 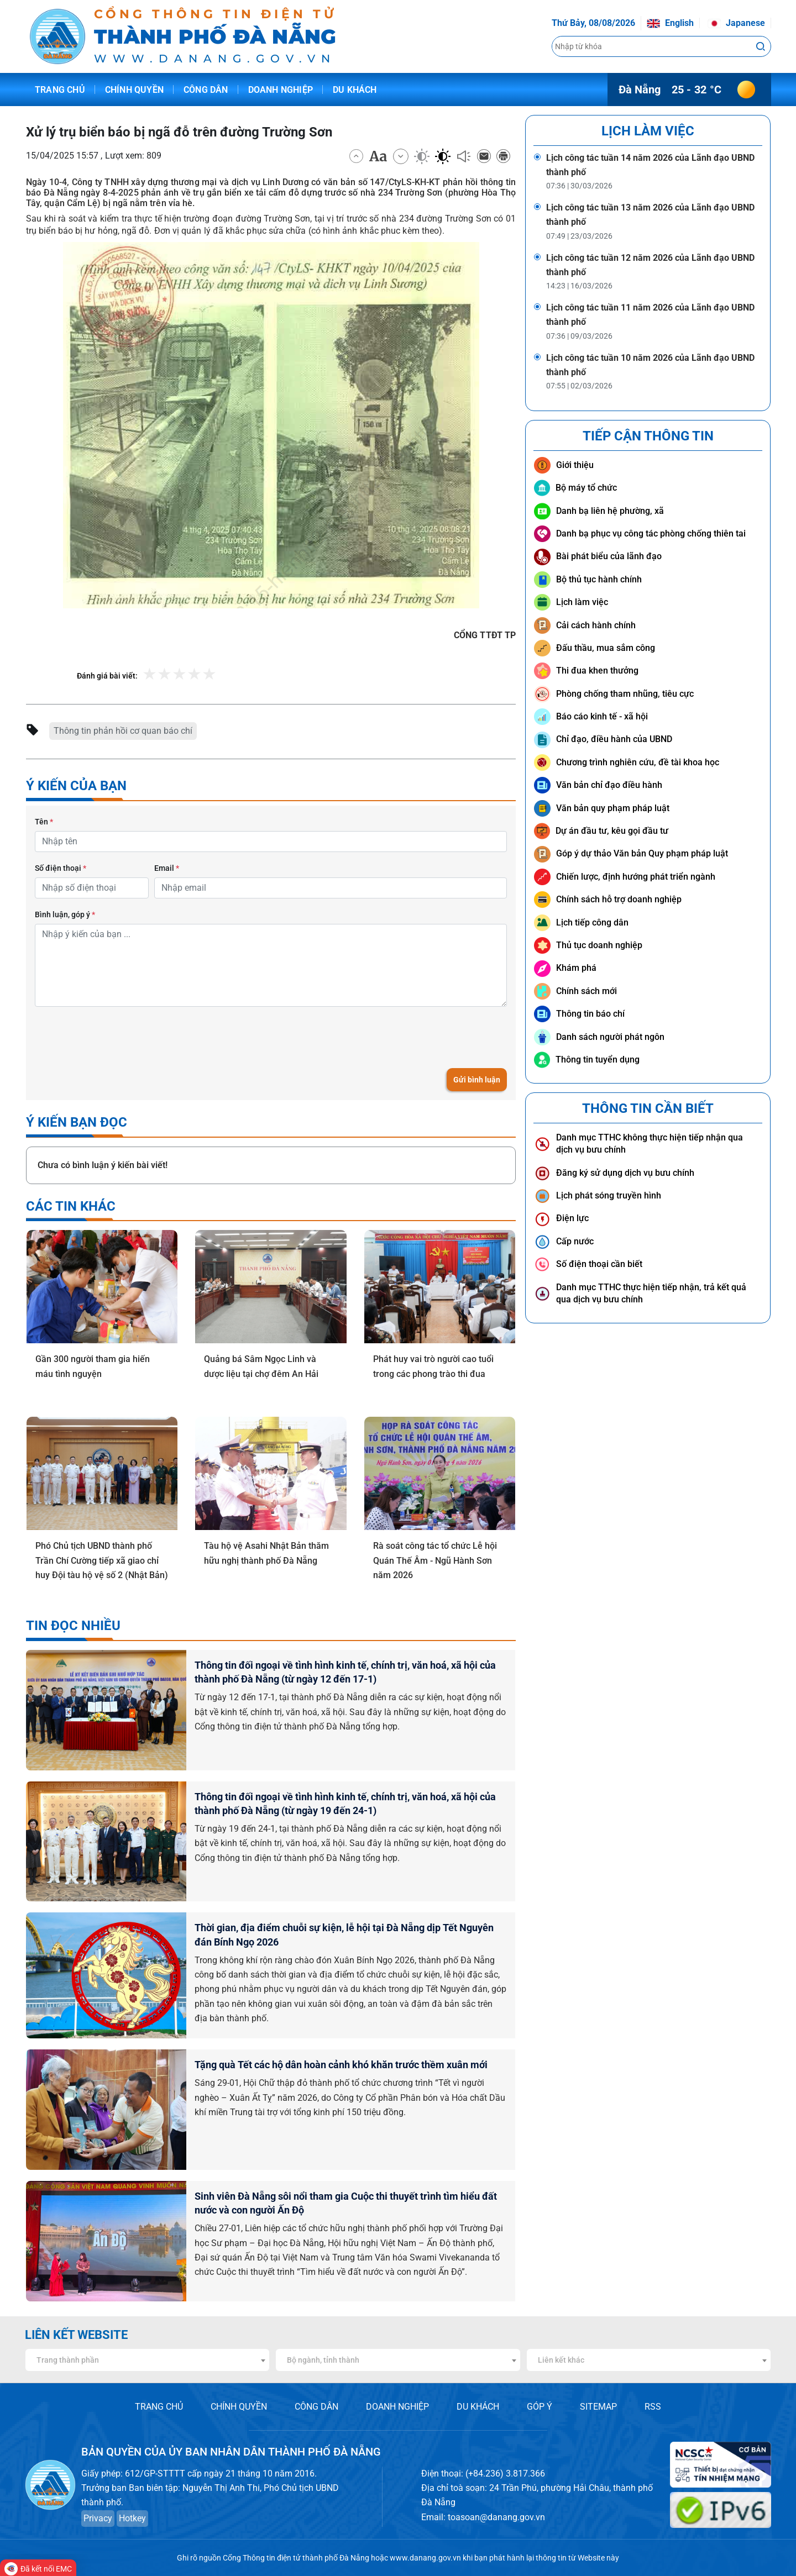 What do you see at coordinates (206, 90) in the screenshot?
I see `Công dân` at bounding box center [206, 90].